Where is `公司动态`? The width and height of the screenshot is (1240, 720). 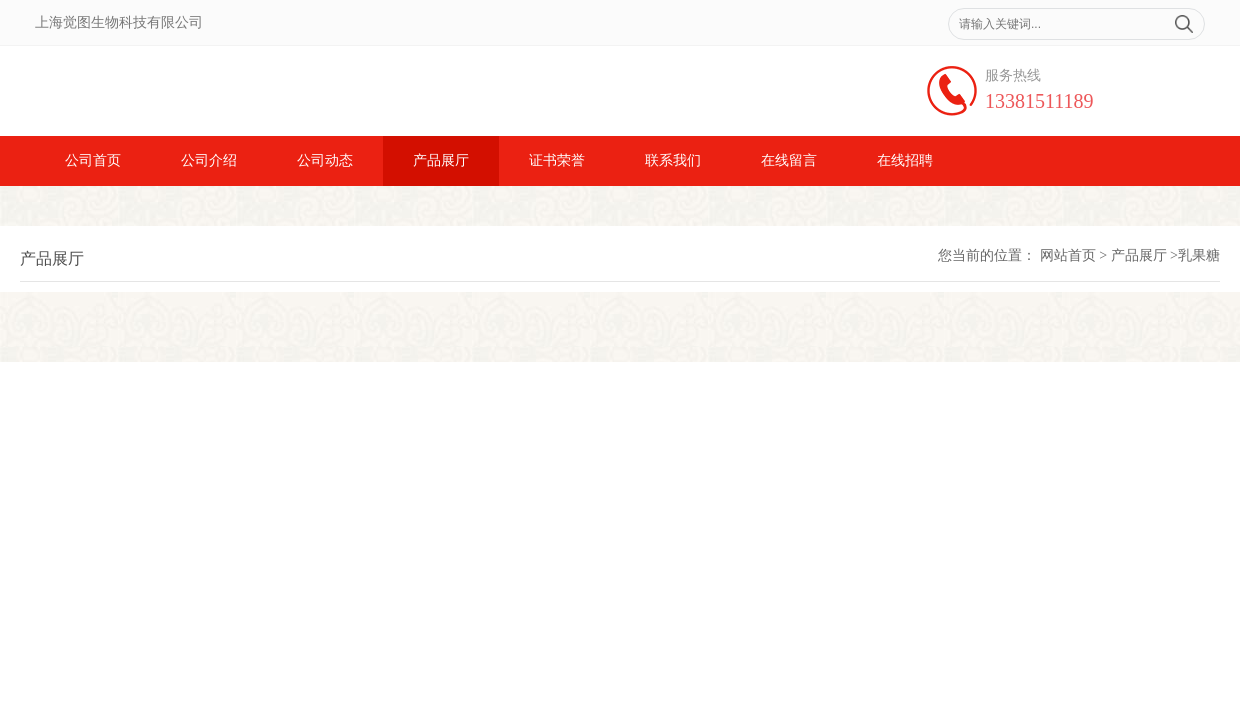
公司动态 is located at coordinates (325, 160).